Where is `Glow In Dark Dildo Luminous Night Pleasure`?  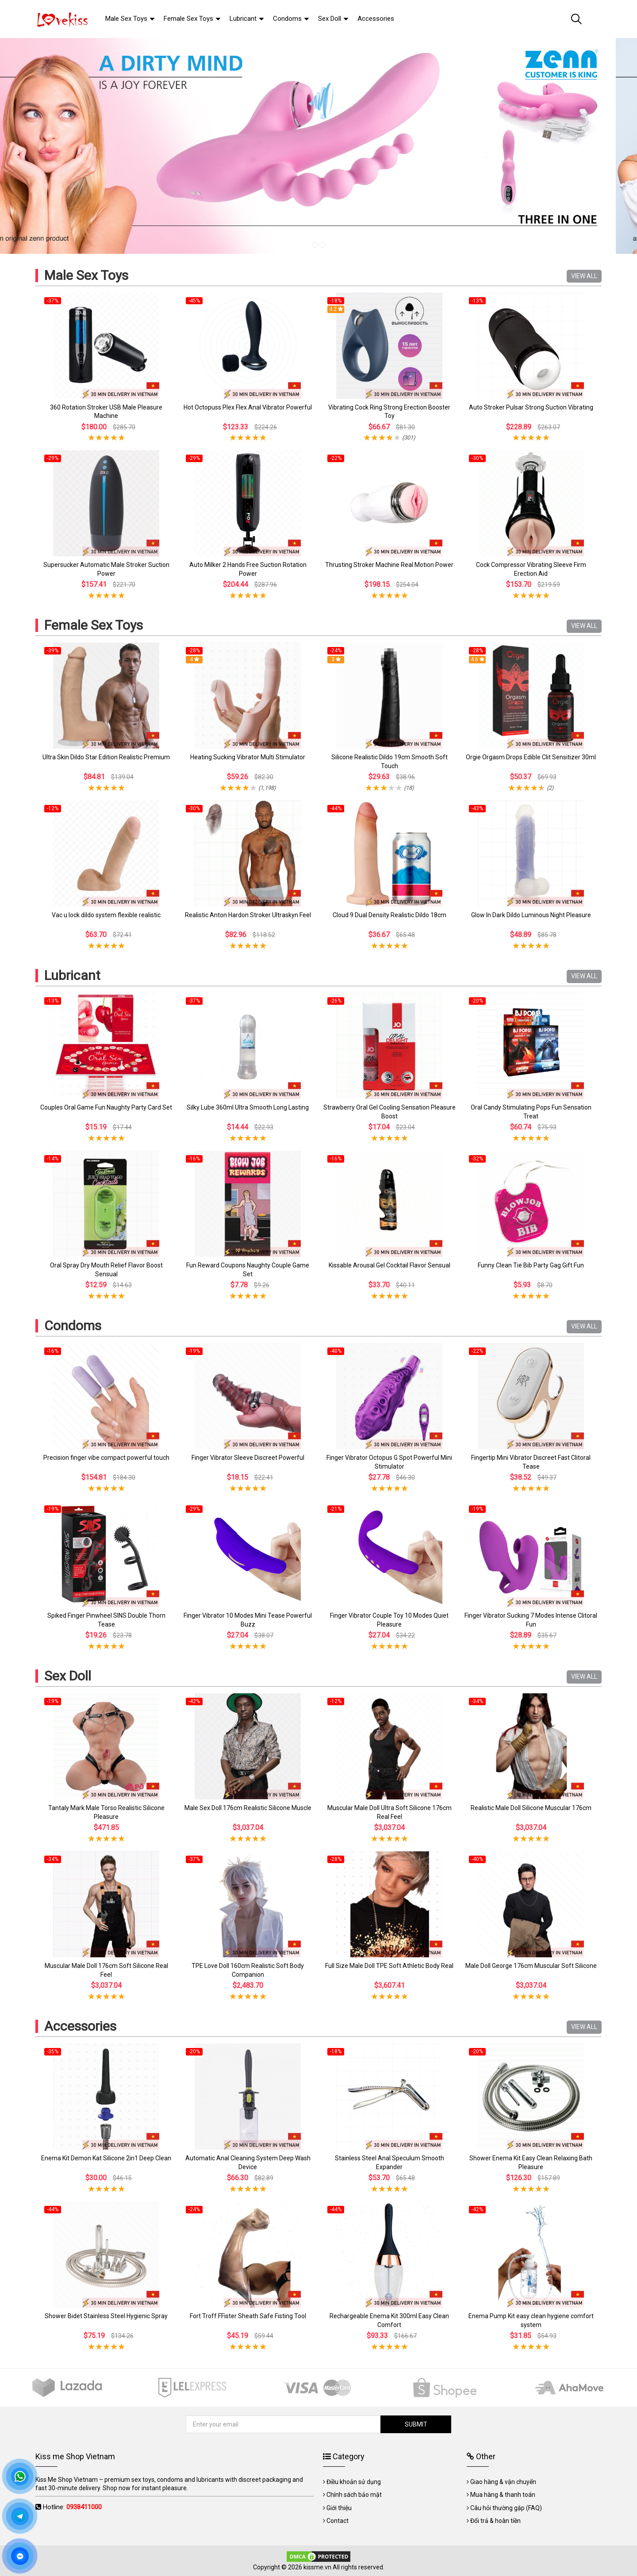
Glow In Dark Dildo Luminous Night Pleasure is located at coordinates (531, 915).